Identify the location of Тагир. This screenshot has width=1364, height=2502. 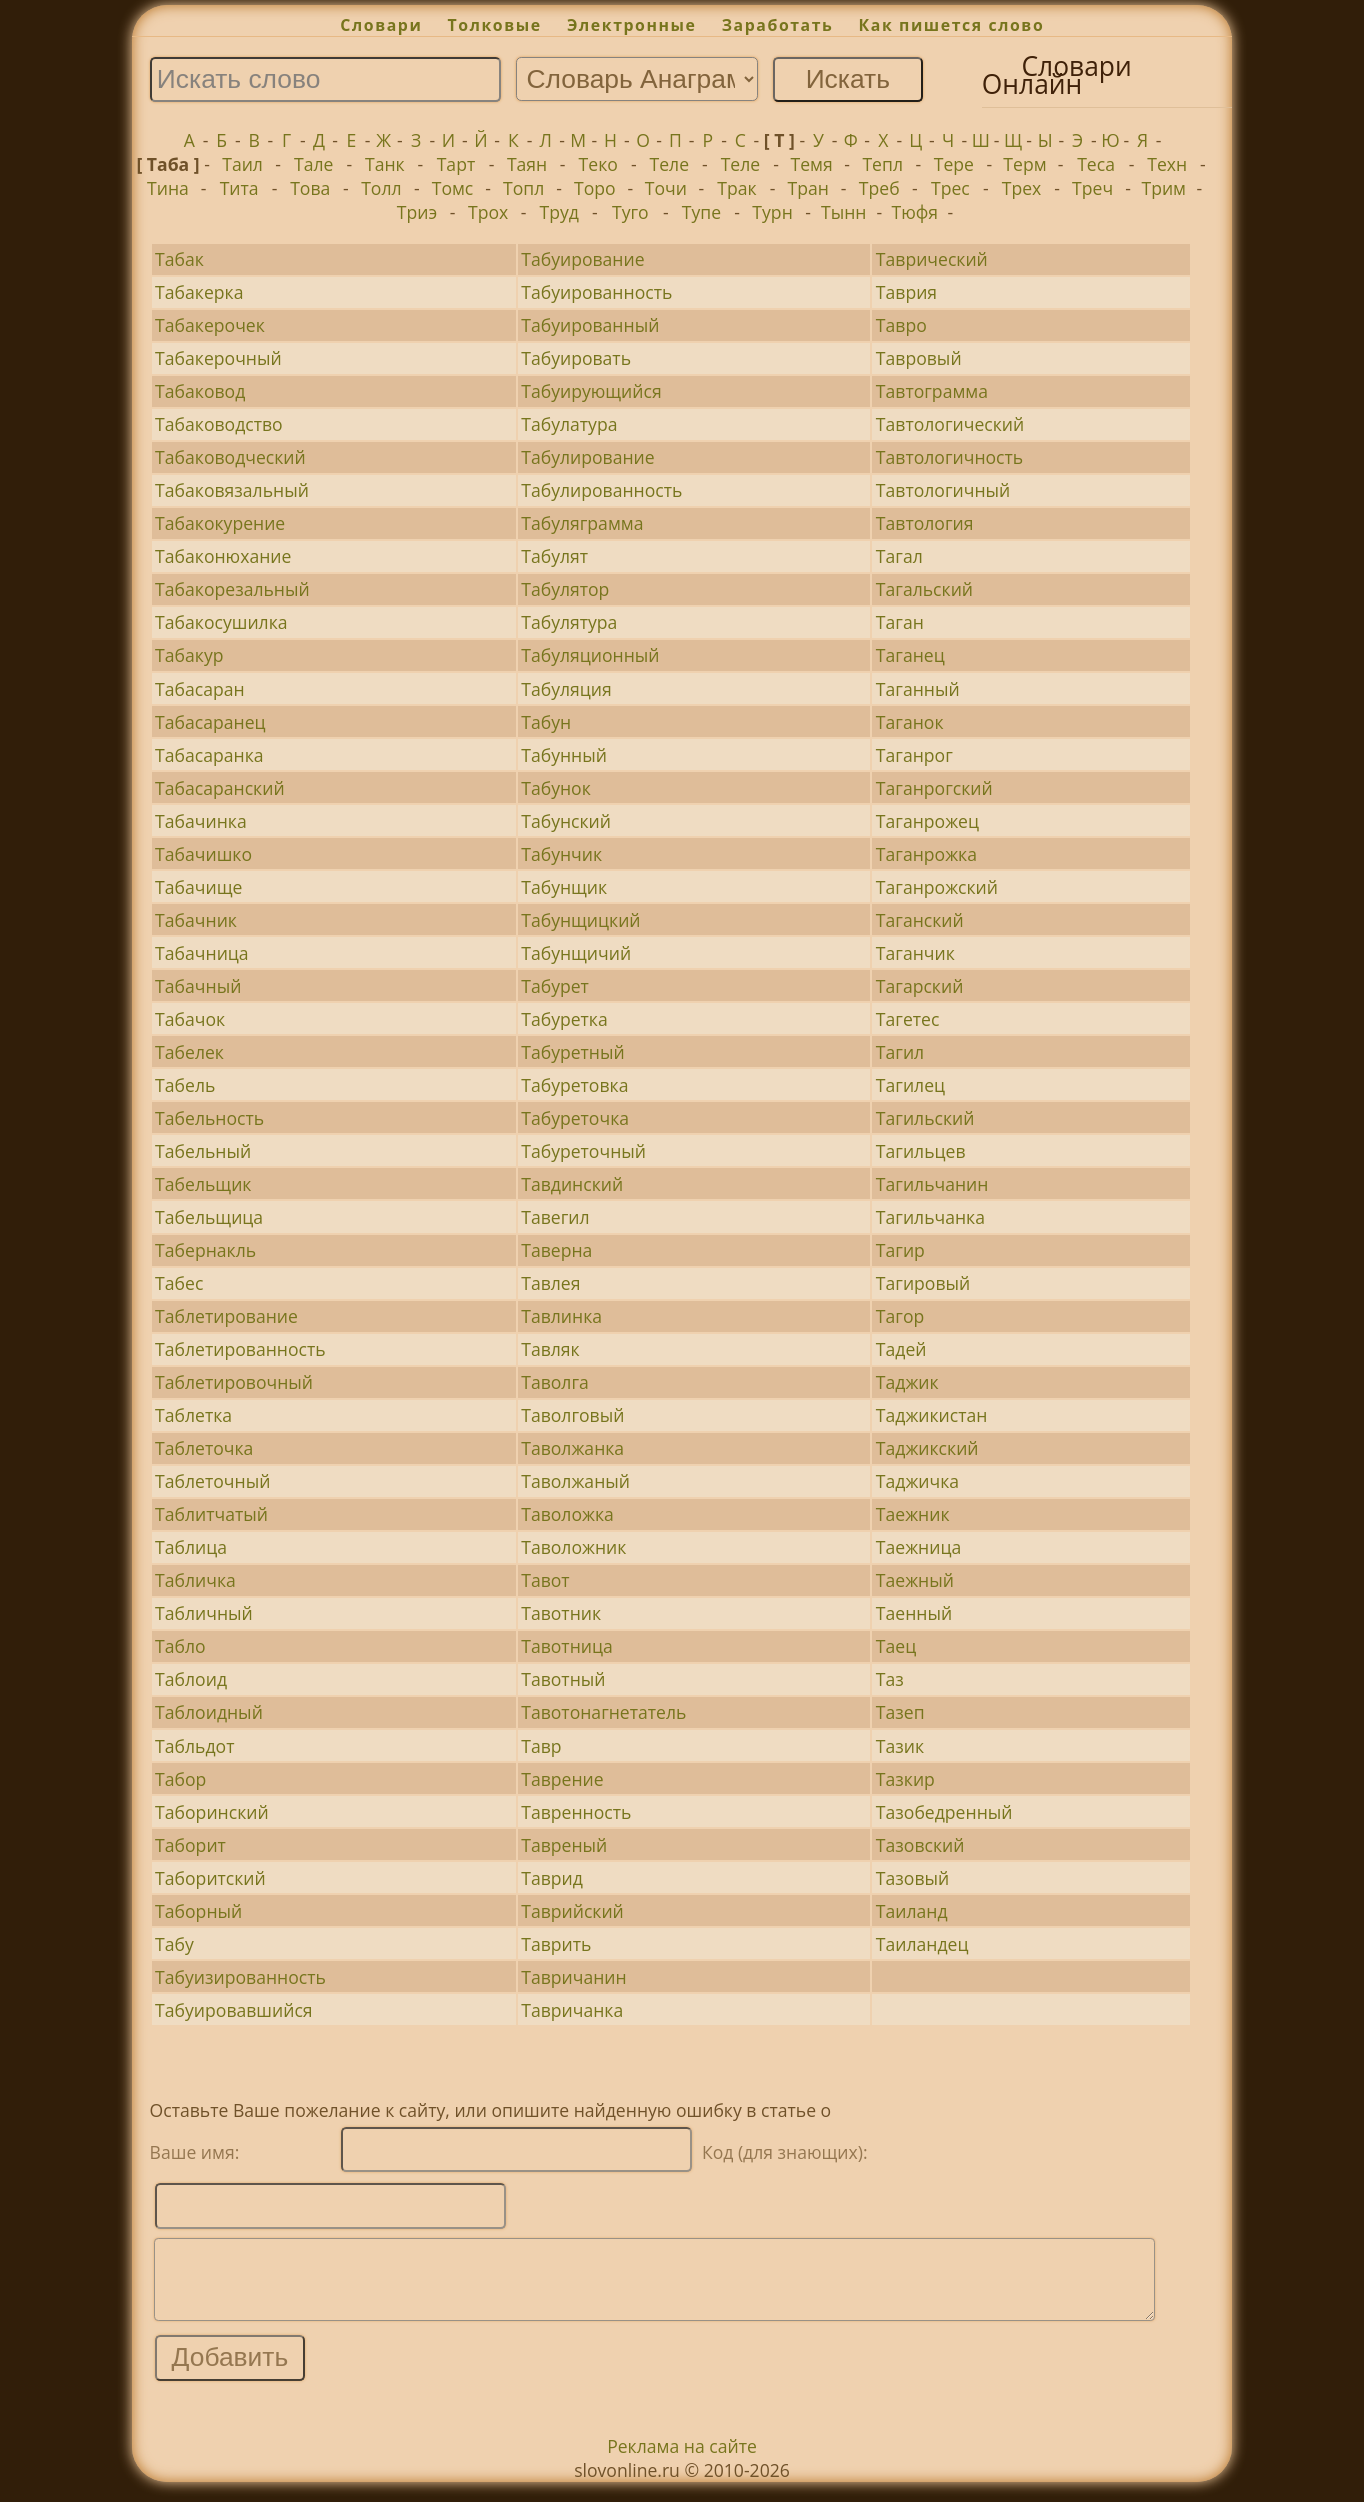
(900, 1250).